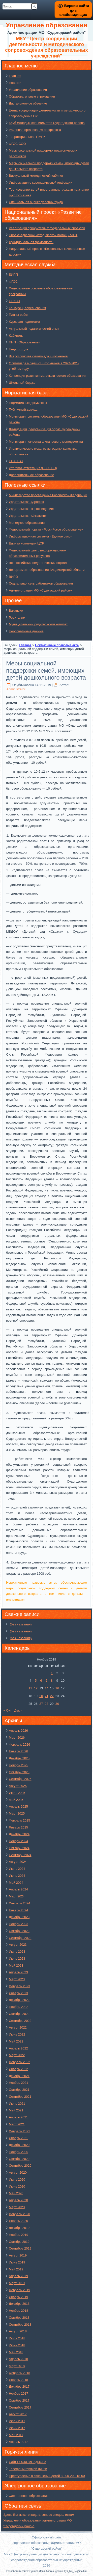 Image resolution: width=93 pixels, height=2576 pixels. What do you see at coordinates (19, 2400) in the screenshot?
I see `Октябрь 2017` at bounding box center [19, 2400].